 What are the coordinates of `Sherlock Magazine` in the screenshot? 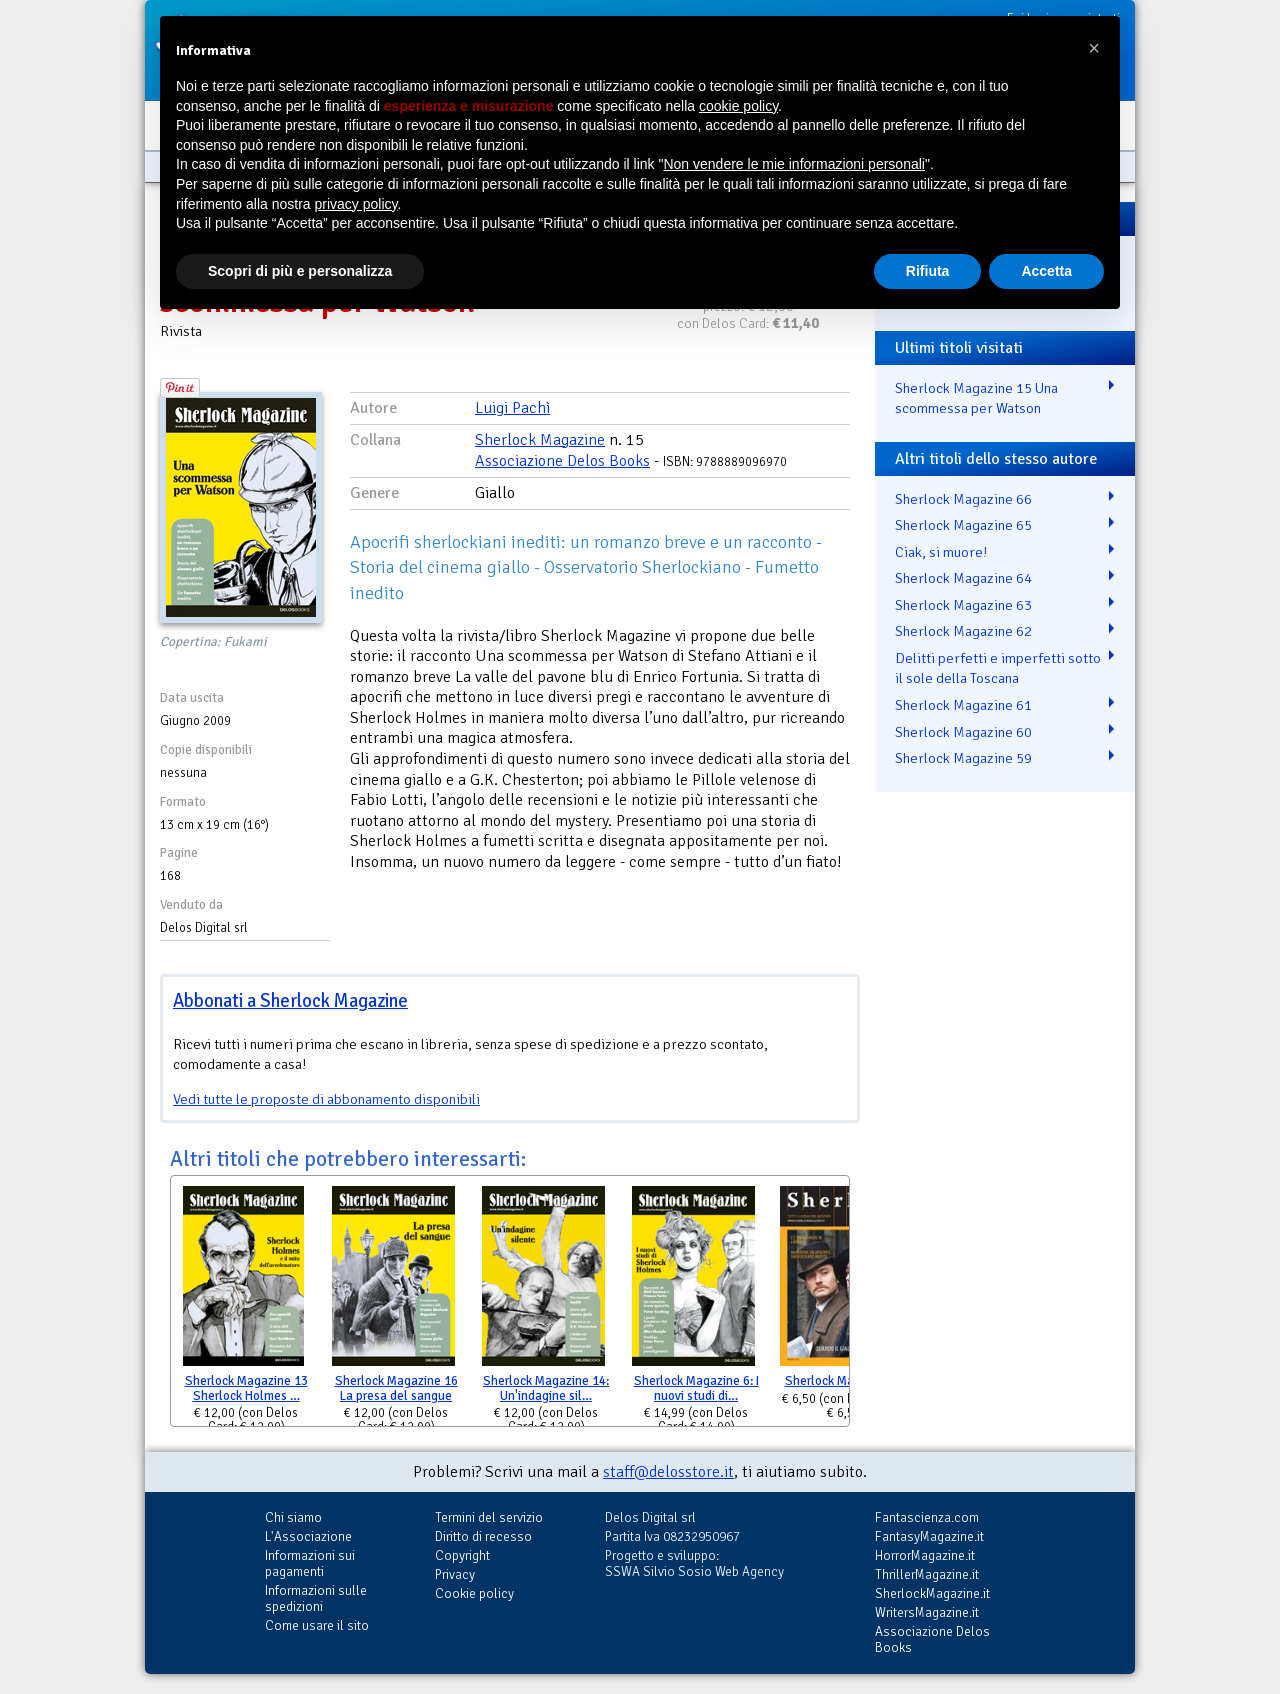 It's located at (540, 440).